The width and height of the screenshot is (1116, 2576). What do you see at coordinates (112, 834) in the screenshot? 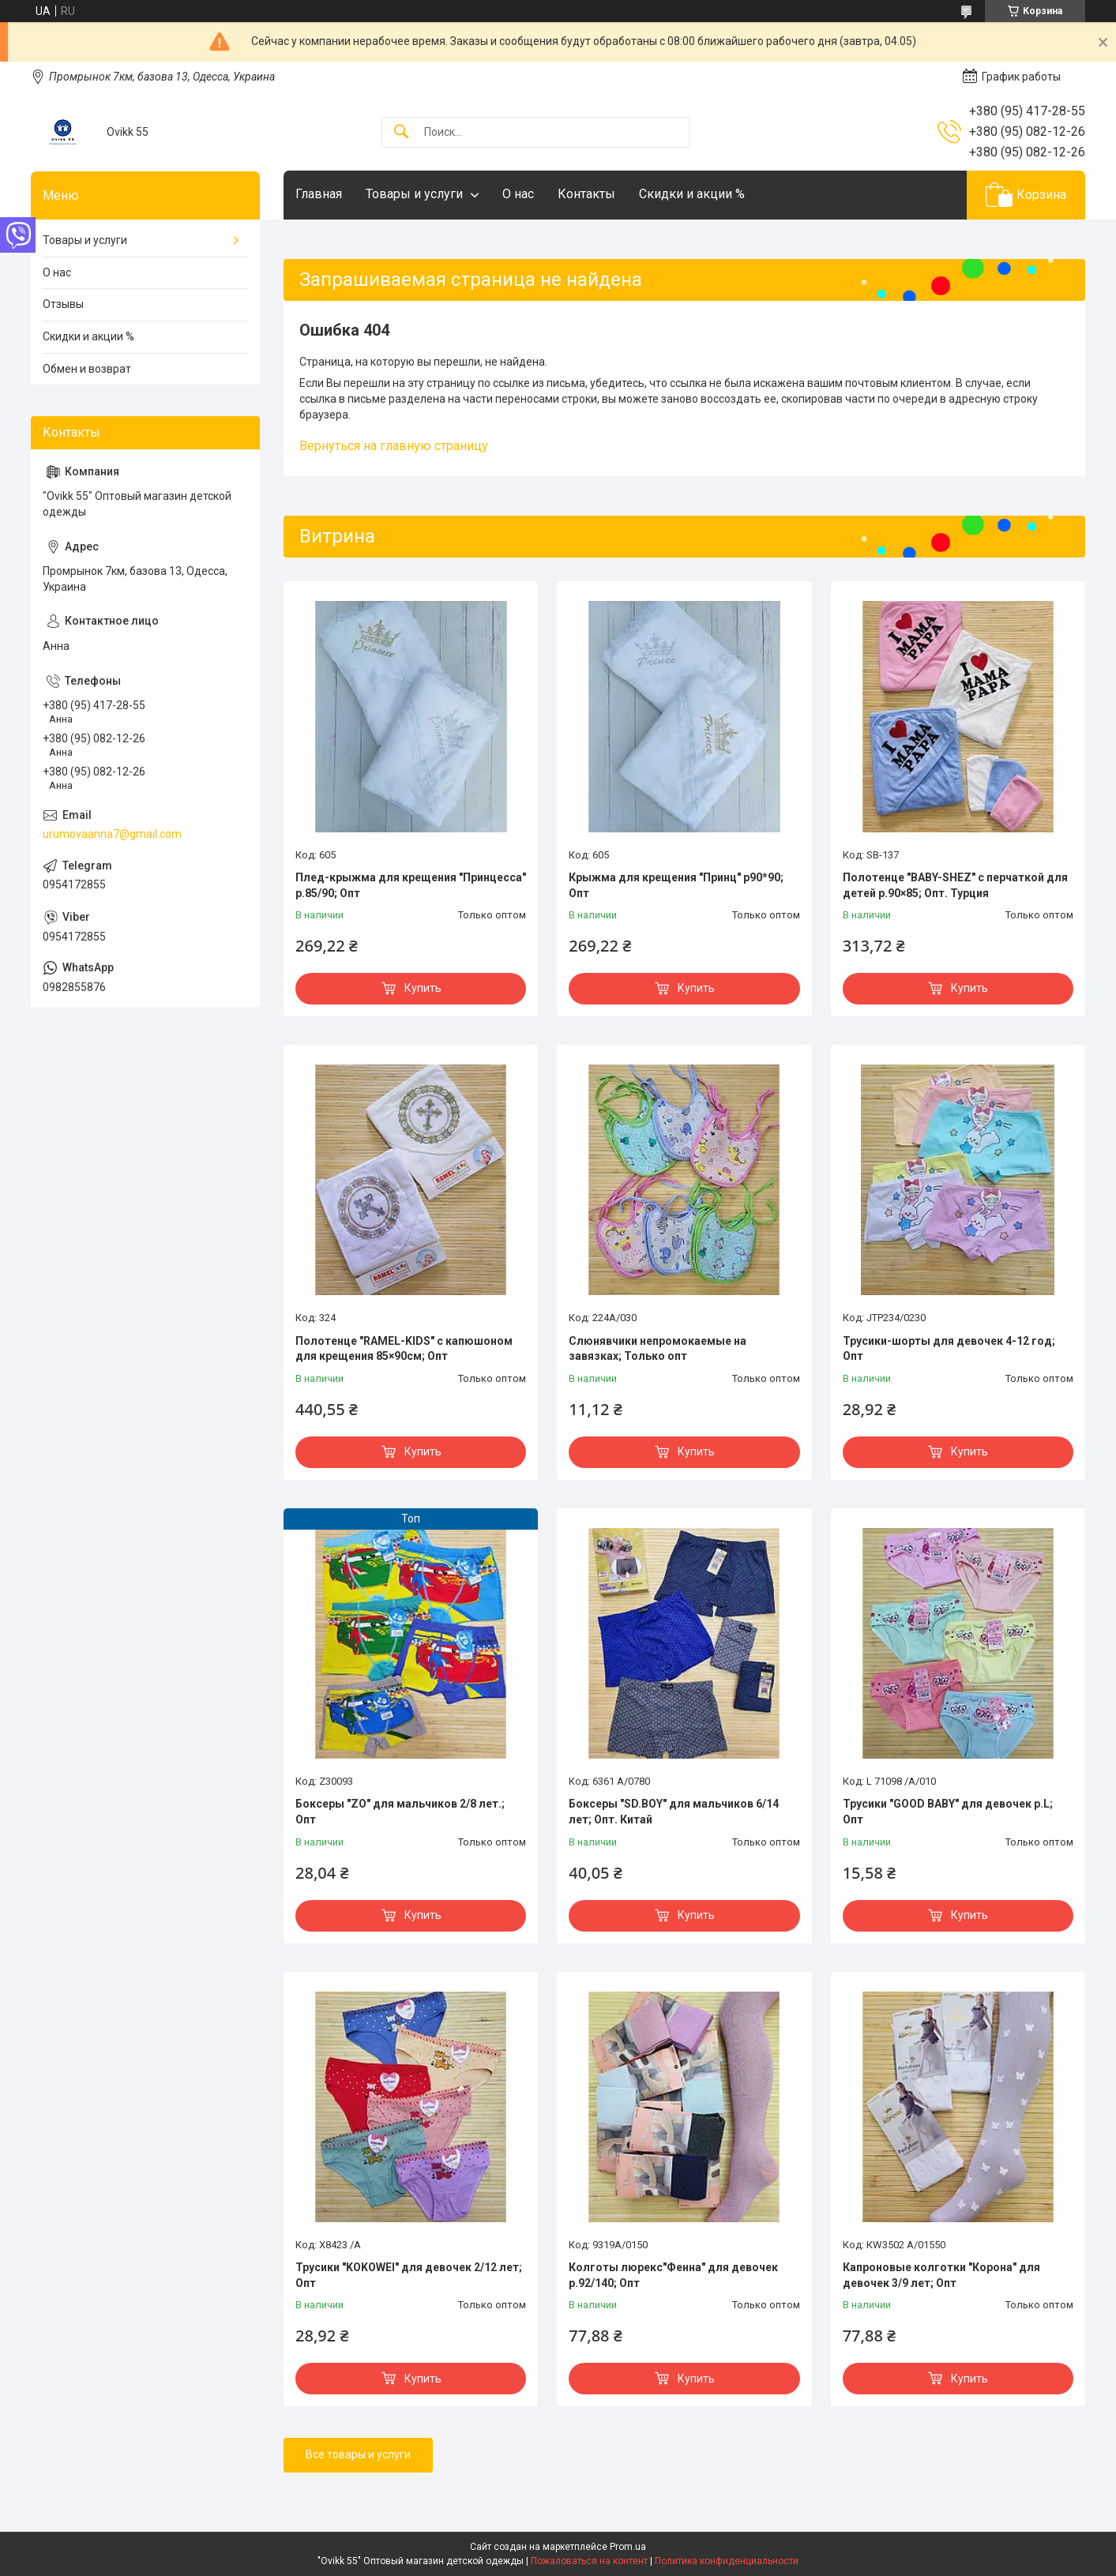
I see `urumovaanna7@gmail.com` at bounding box center [112, 834].